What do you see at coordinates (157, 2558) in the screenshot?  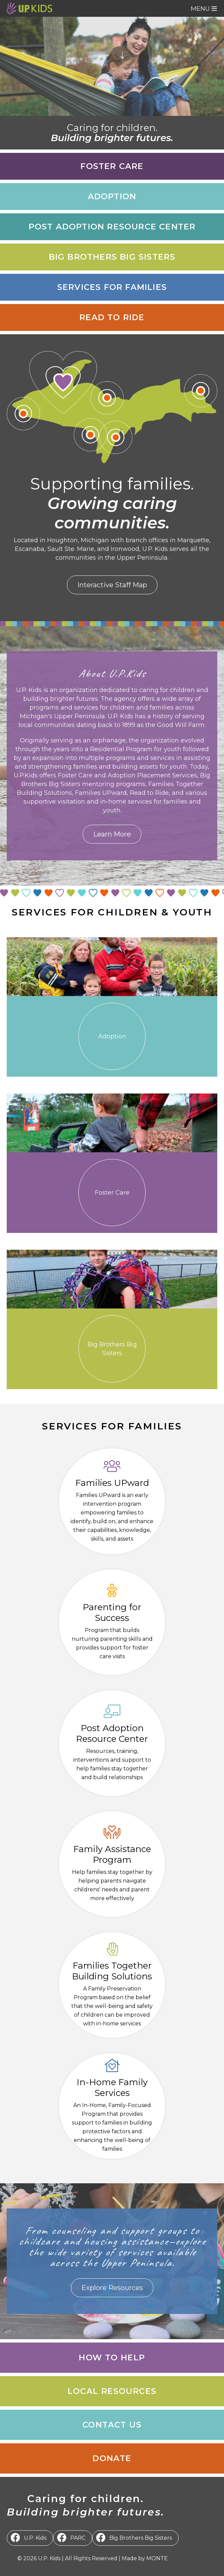 I see `MONTE` at bounding box center [157, 2558].